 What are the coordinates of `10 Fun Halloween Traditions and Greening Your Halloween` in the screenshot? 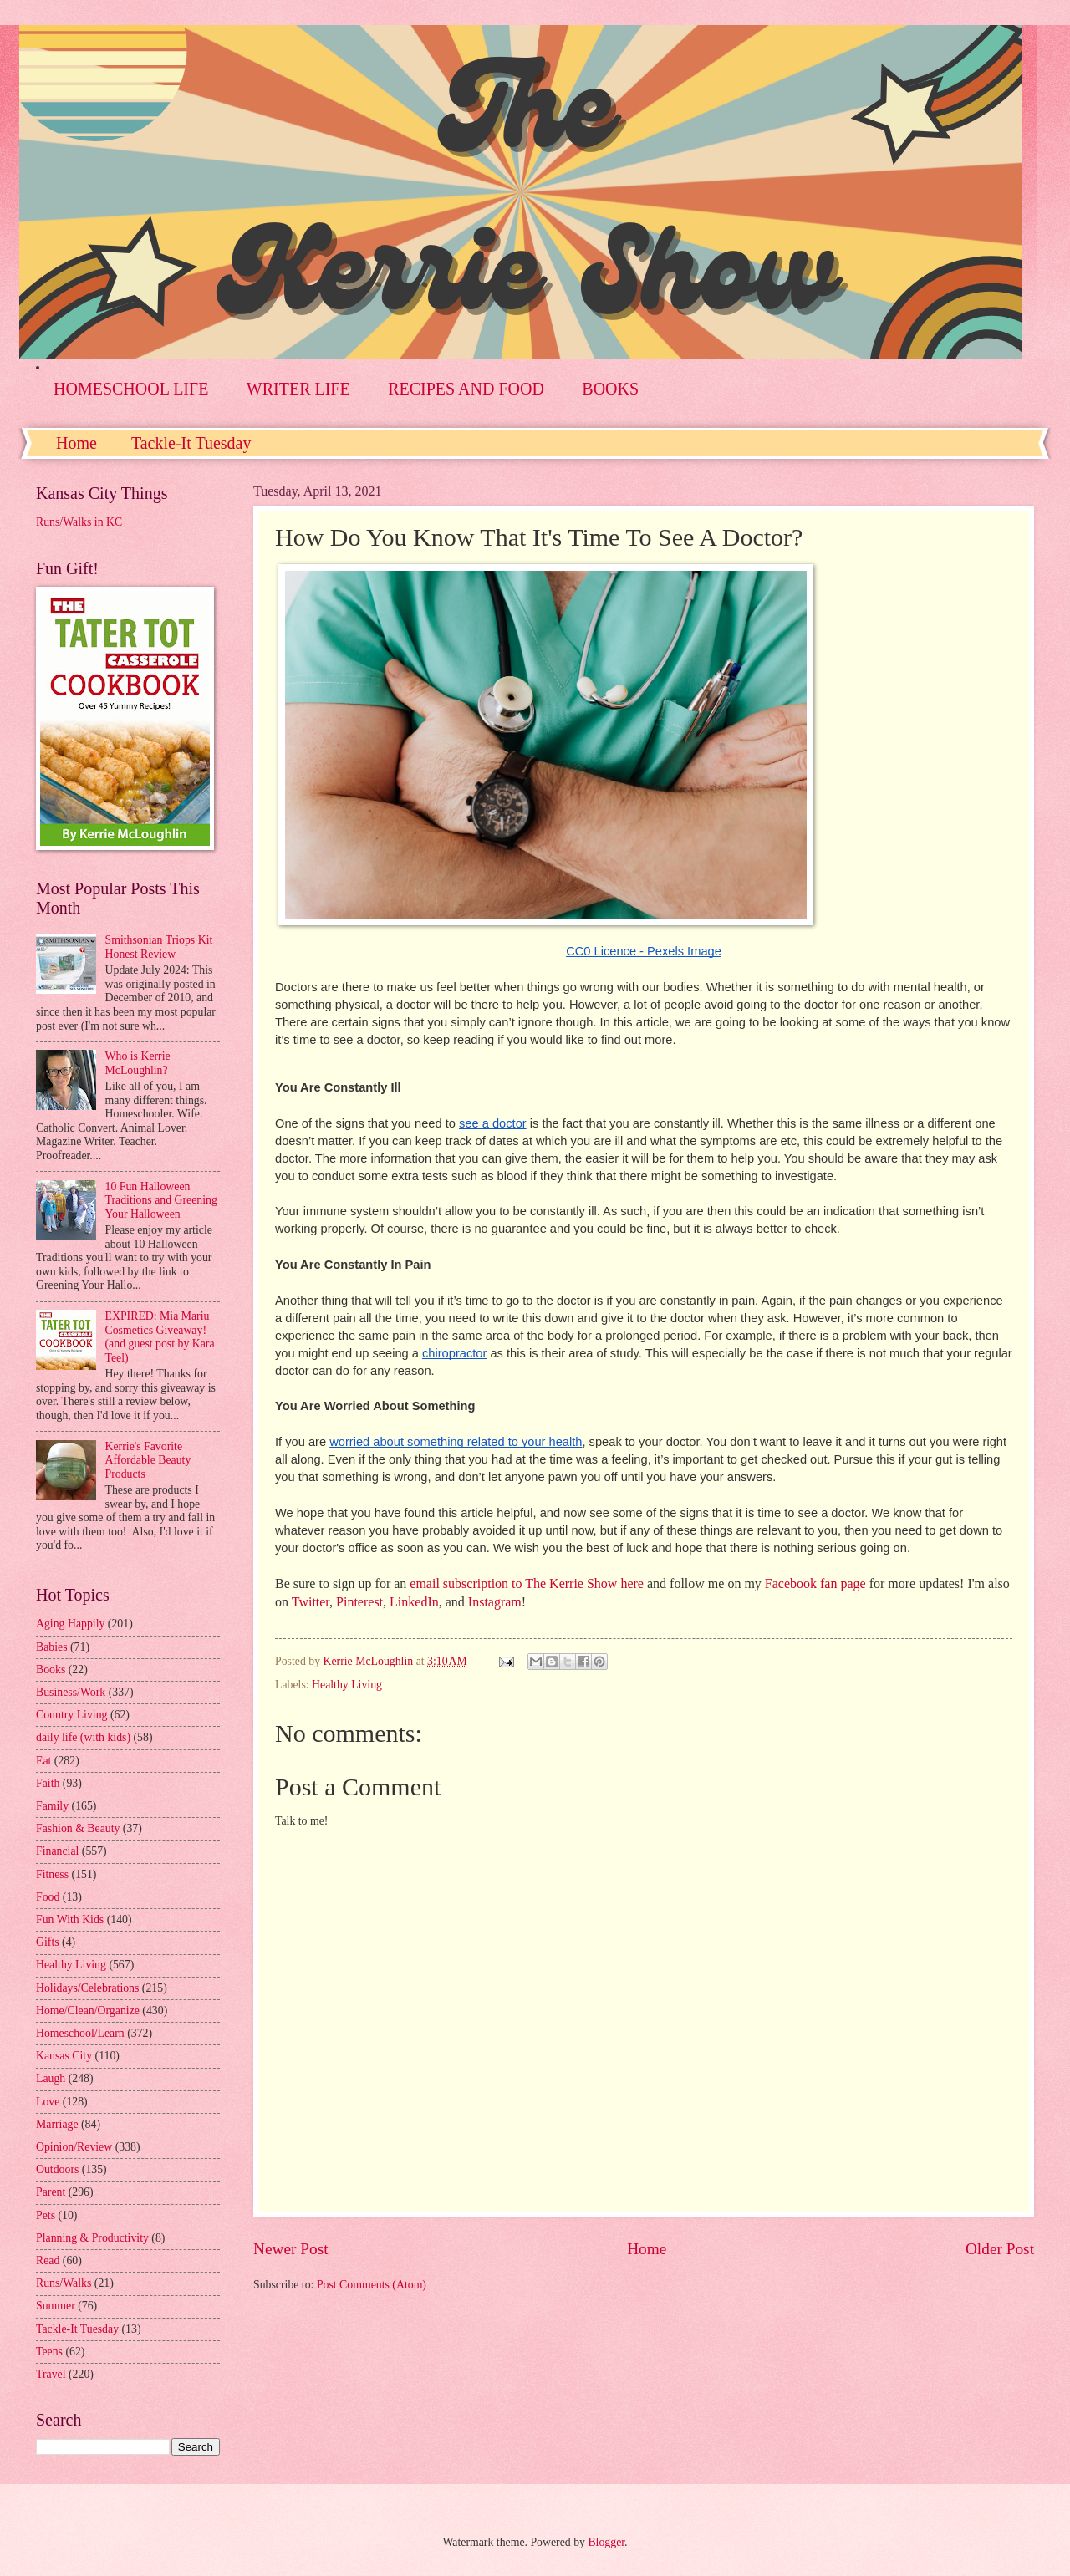 It's located at (161, 1200).